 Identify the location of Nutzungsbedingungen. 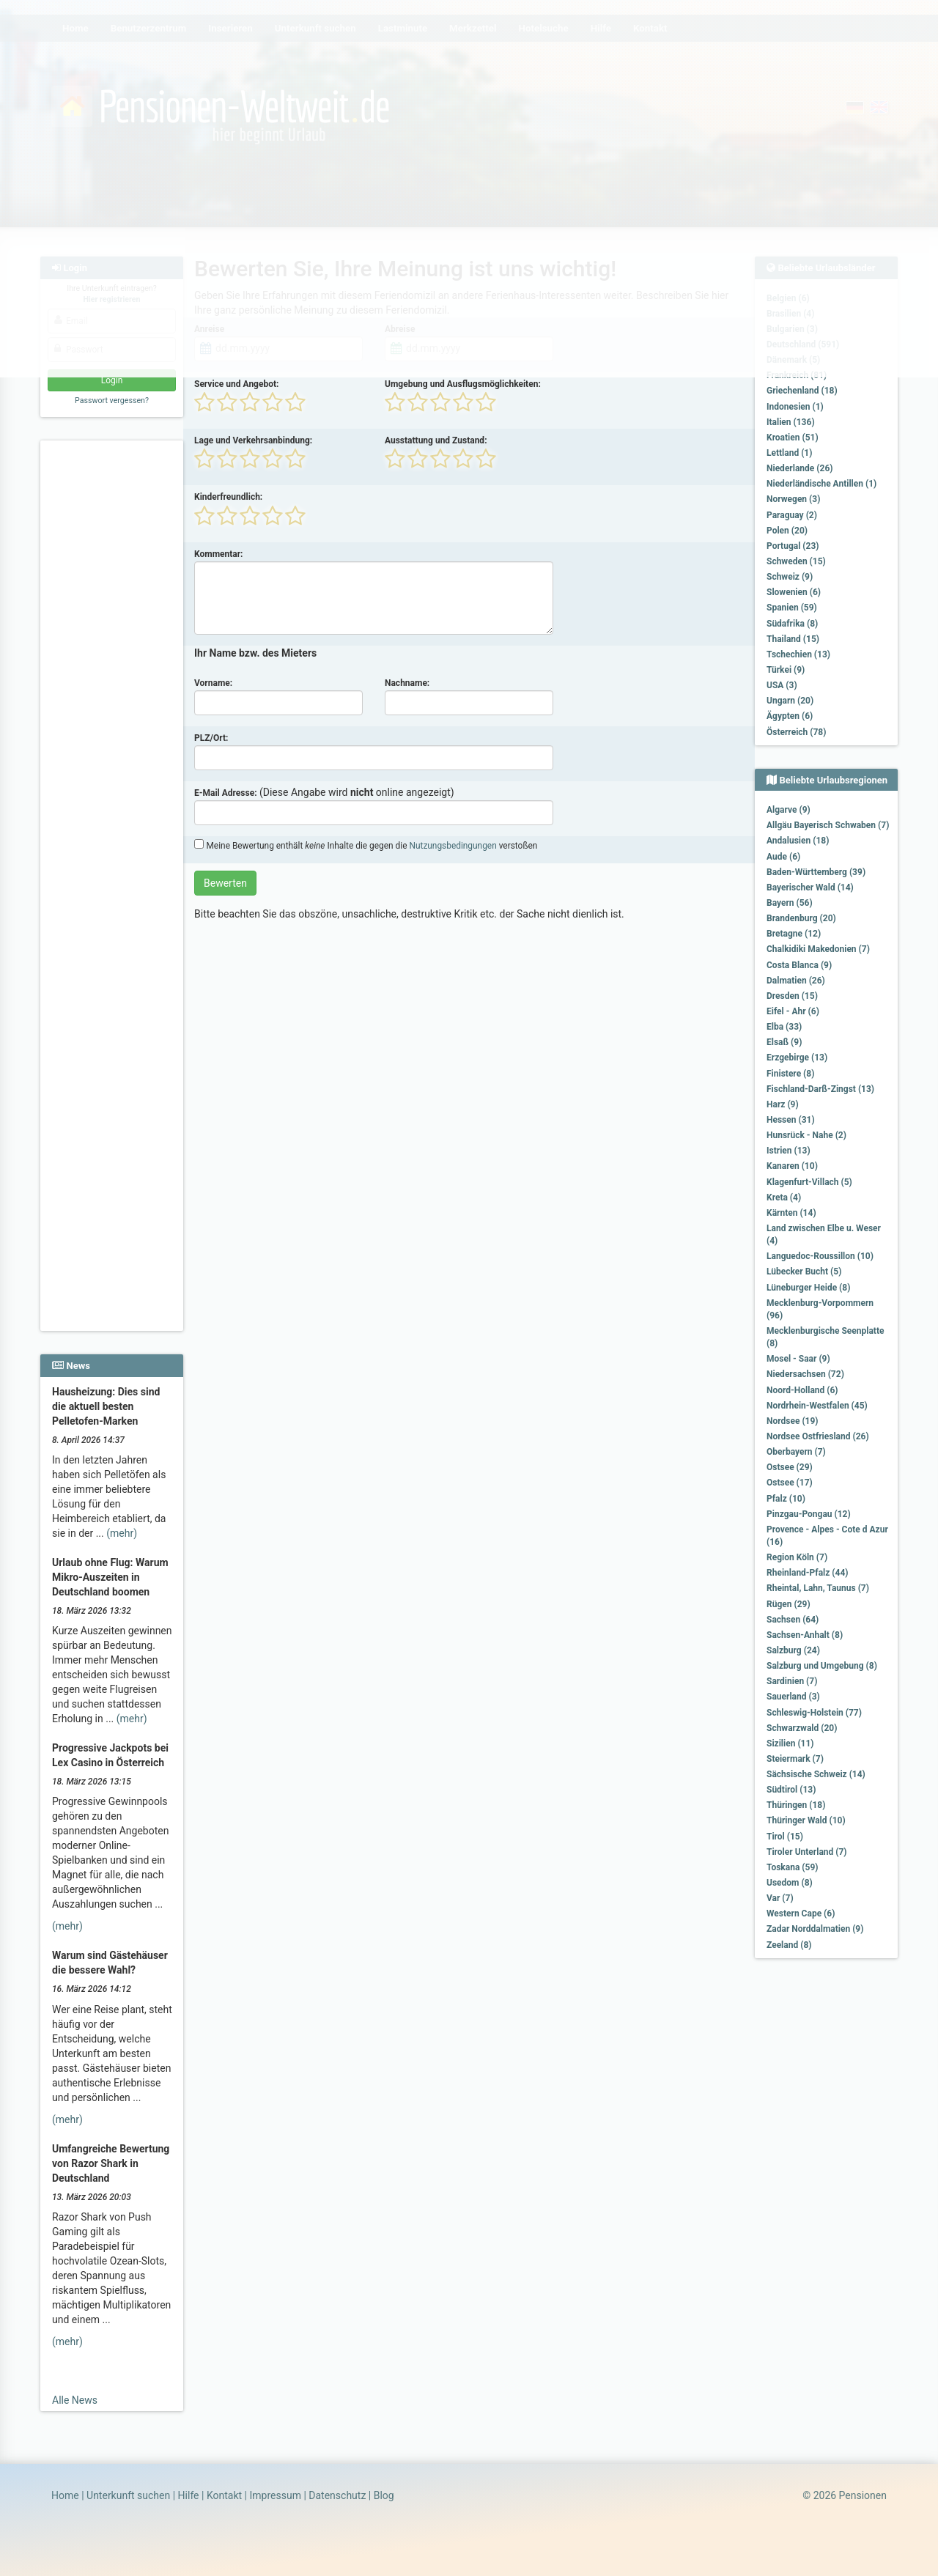
(452, 846).